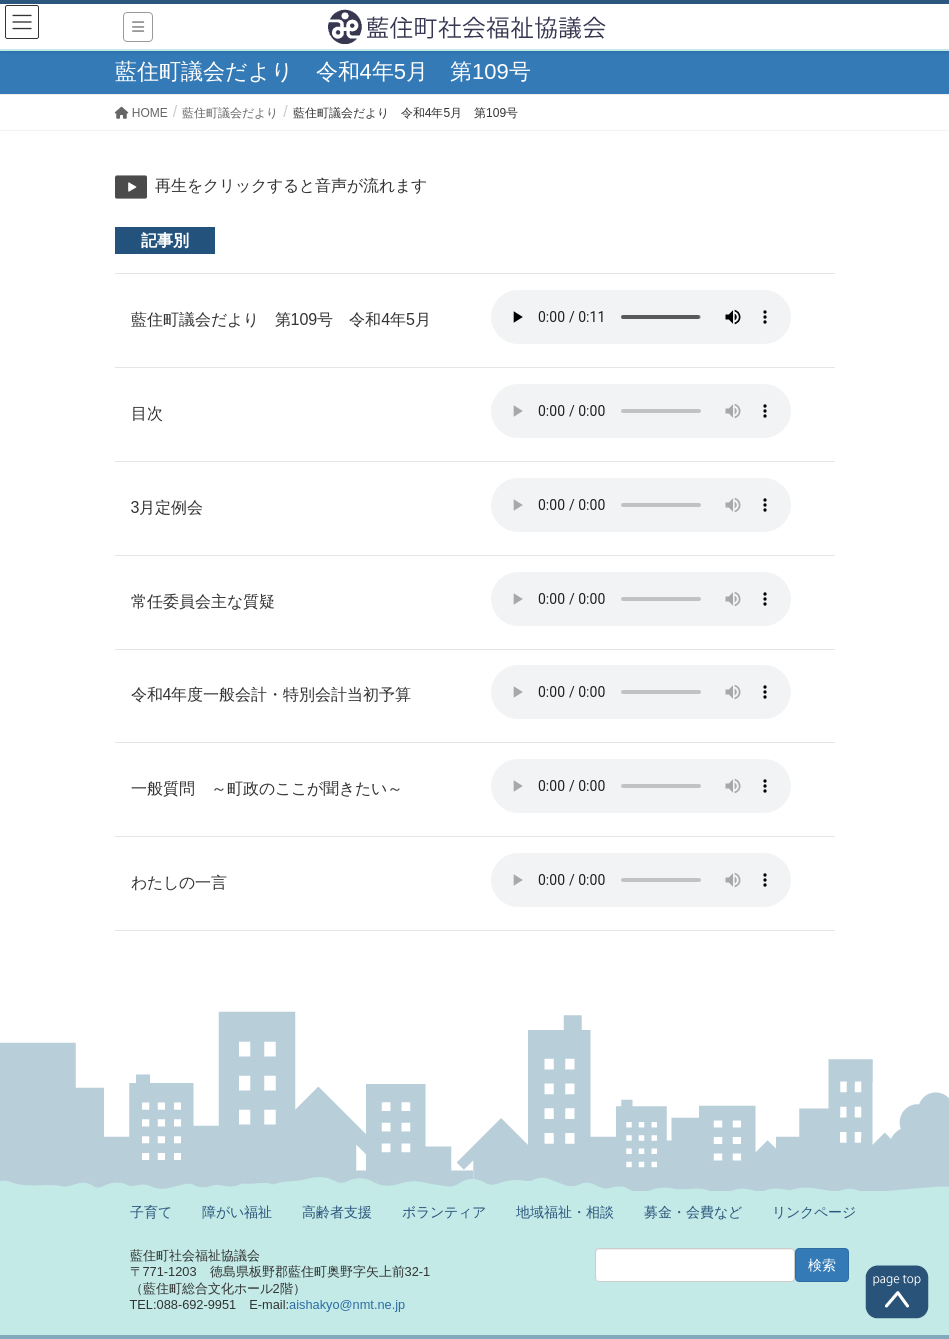 Image resolution: width=949 pixels, height=1339 pixels. I want to click on 障がい福祉, so click(237, 1212).